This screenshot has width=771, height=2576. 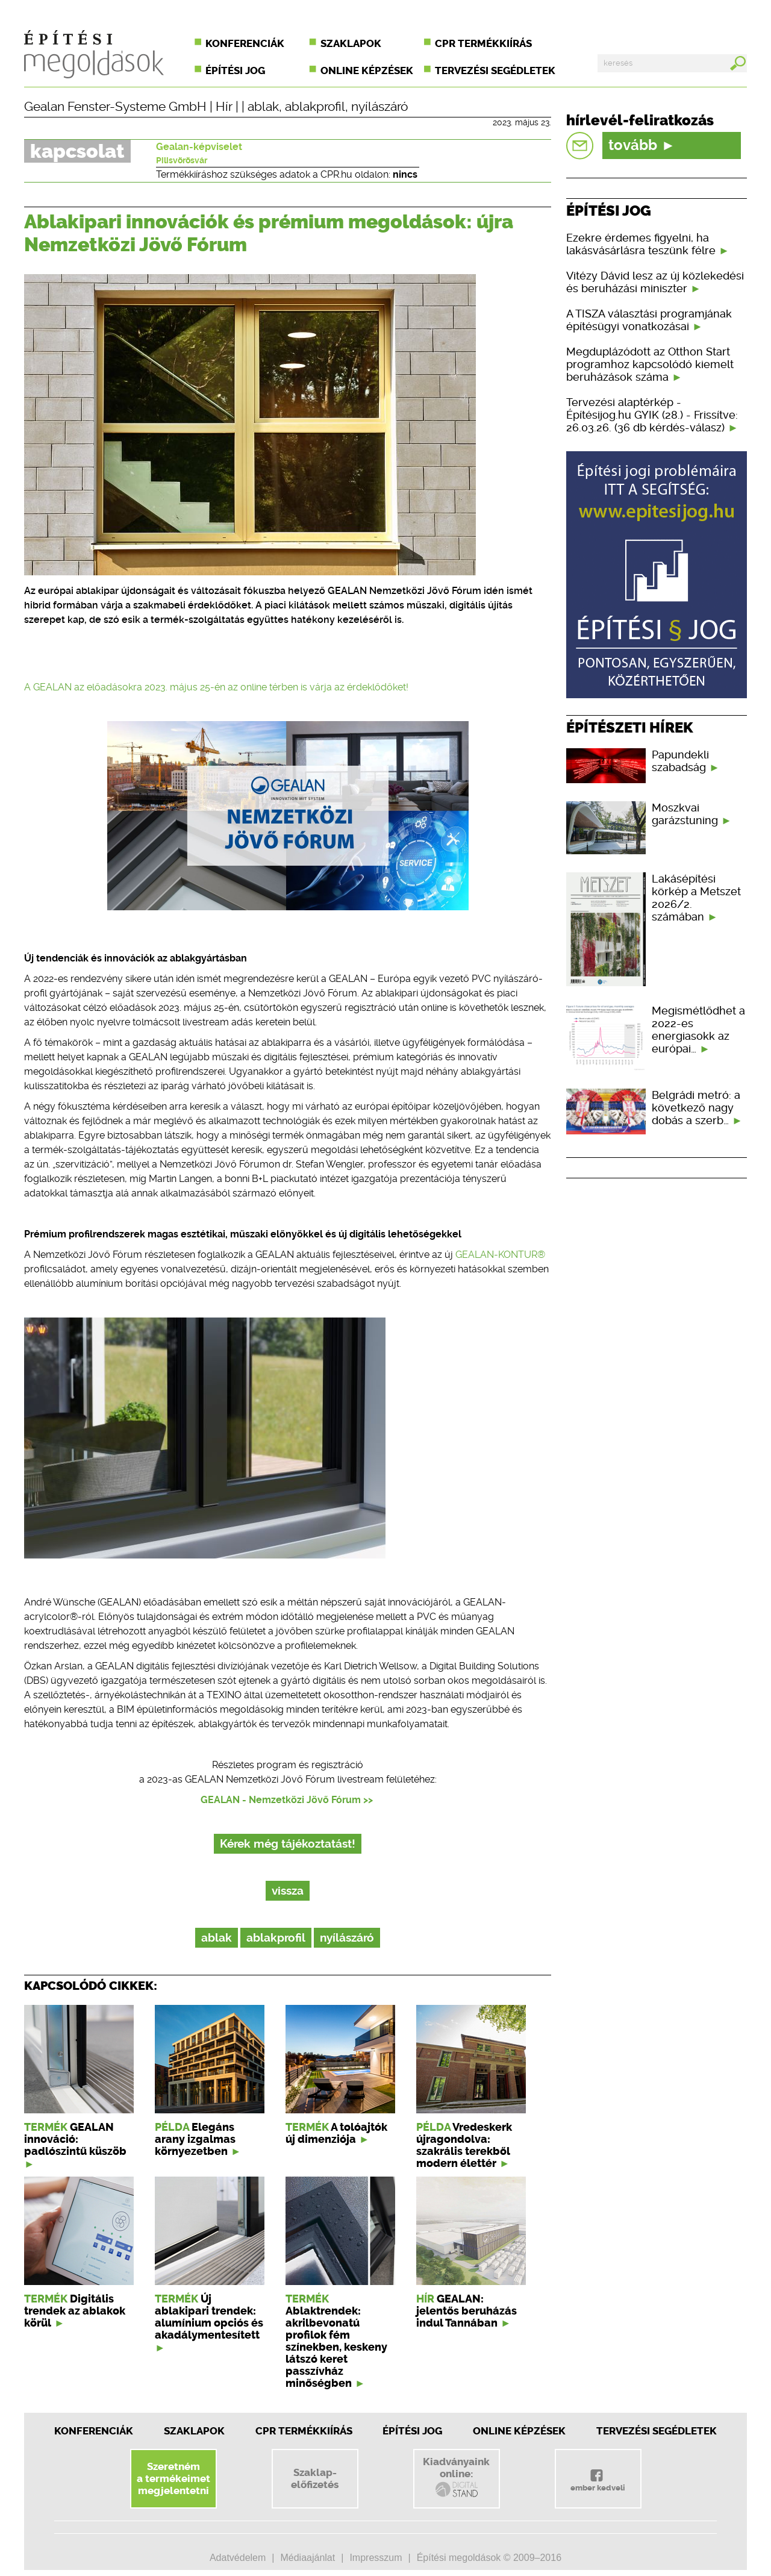 I want to click on Konferenciák, so click(x=244, y=43).